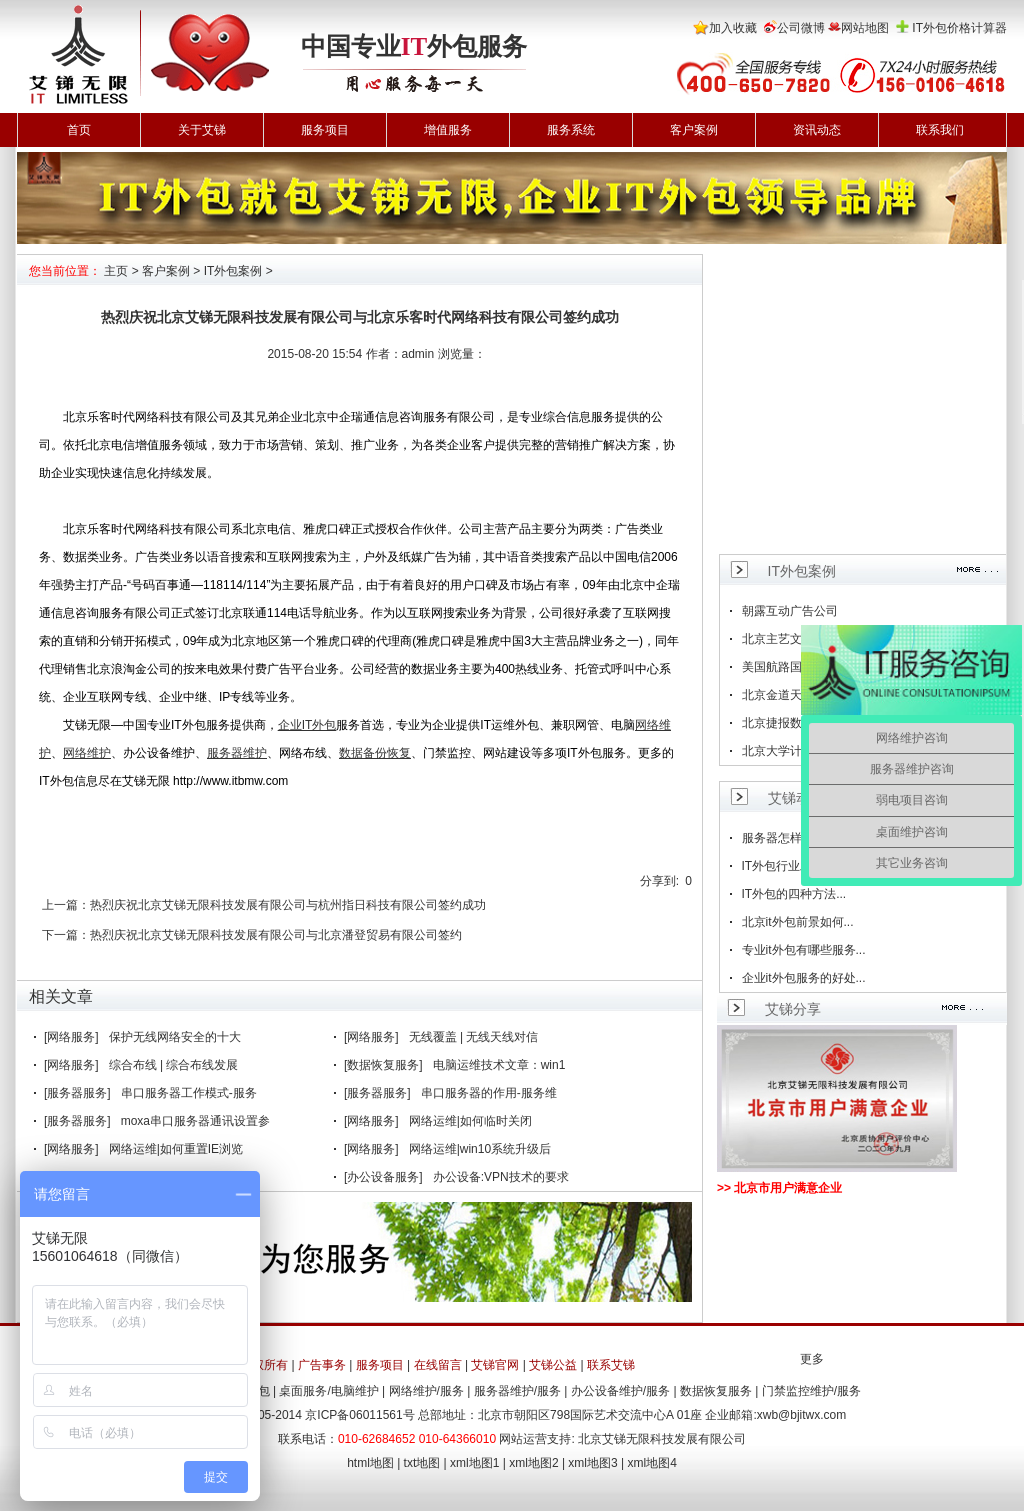 Image resolution: width=1024 pixels, height=1511 pixels. I want to click on 艾锑官网, so click(495, 1365).